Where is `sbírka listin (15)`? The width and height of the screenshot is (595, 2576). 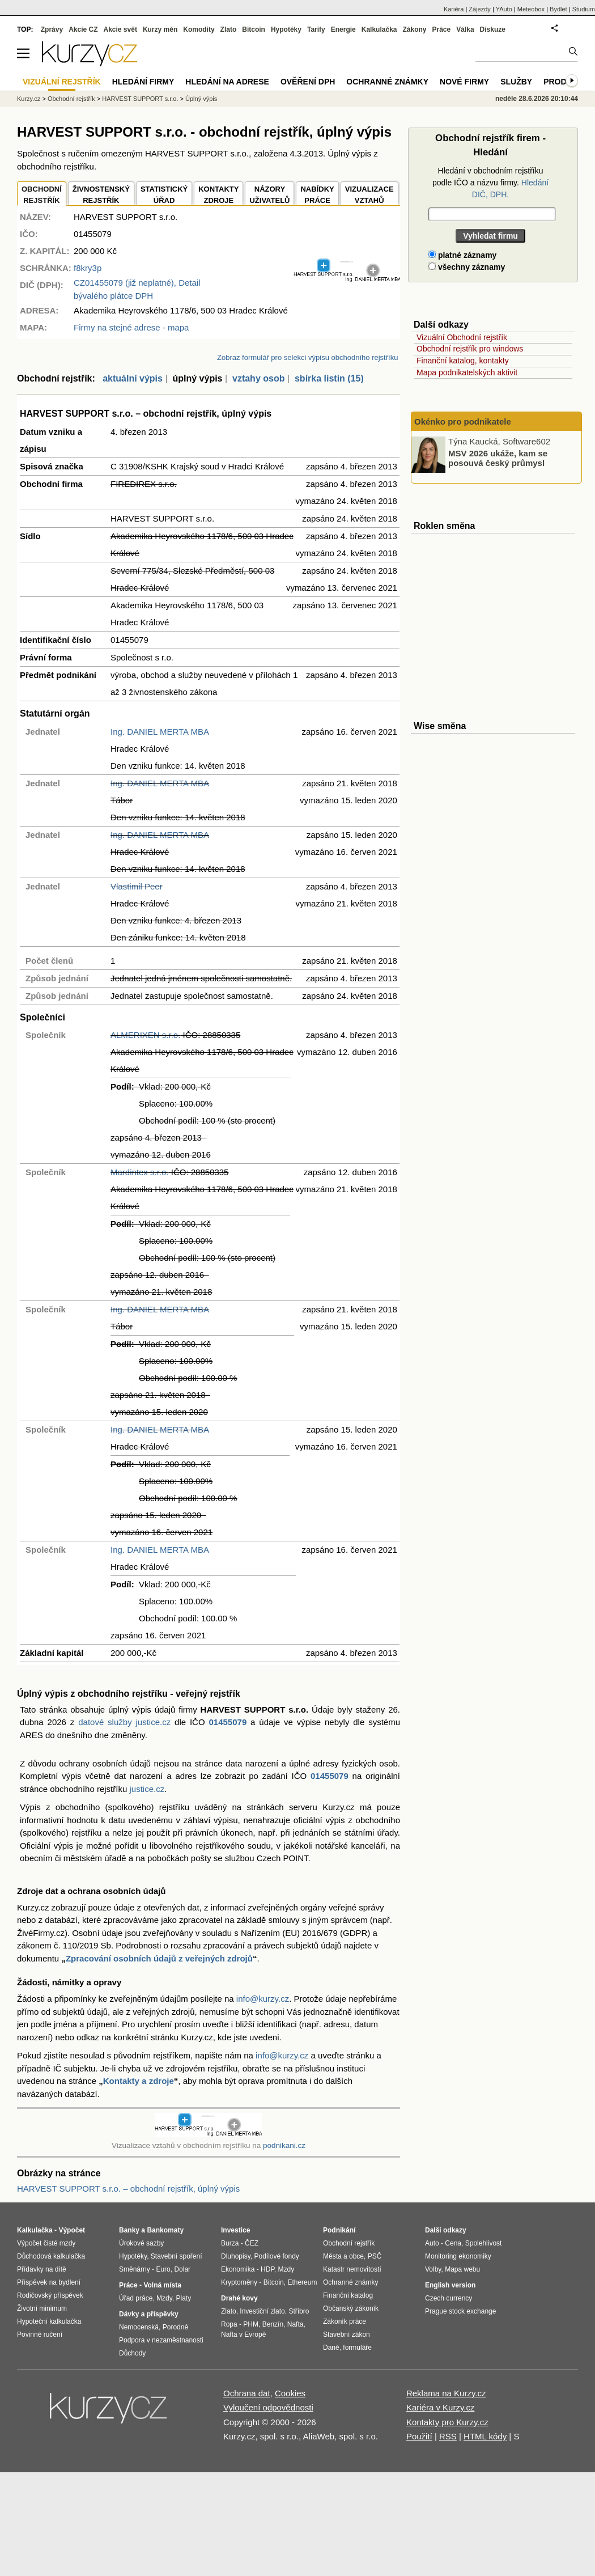 sbírka listin (15) is located at coordinates (329, 378).